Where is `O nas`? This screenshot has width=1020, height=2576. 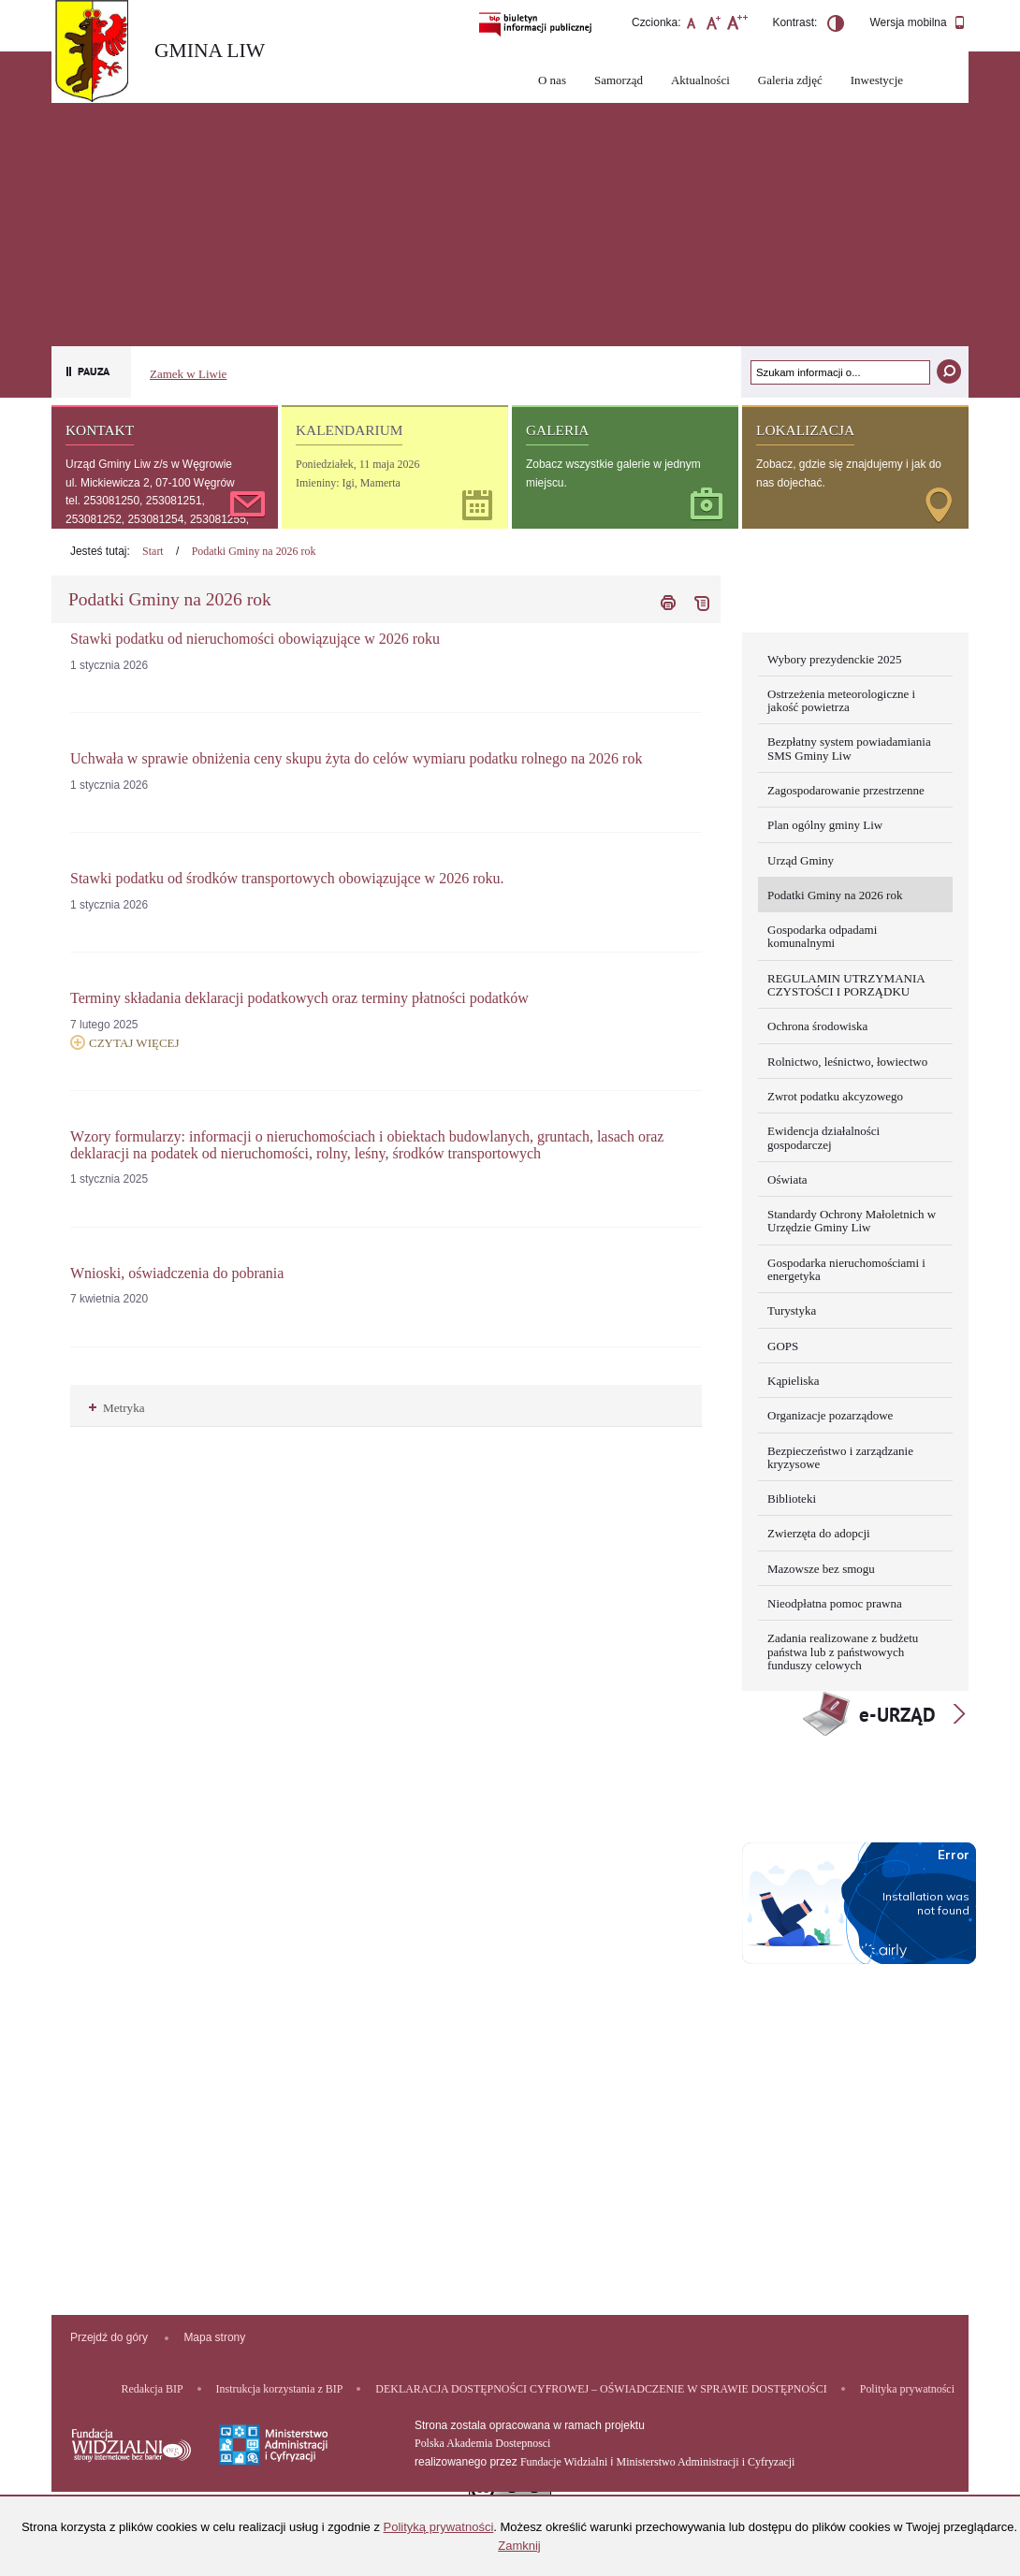
O nas is located at coordinates (552, 80).